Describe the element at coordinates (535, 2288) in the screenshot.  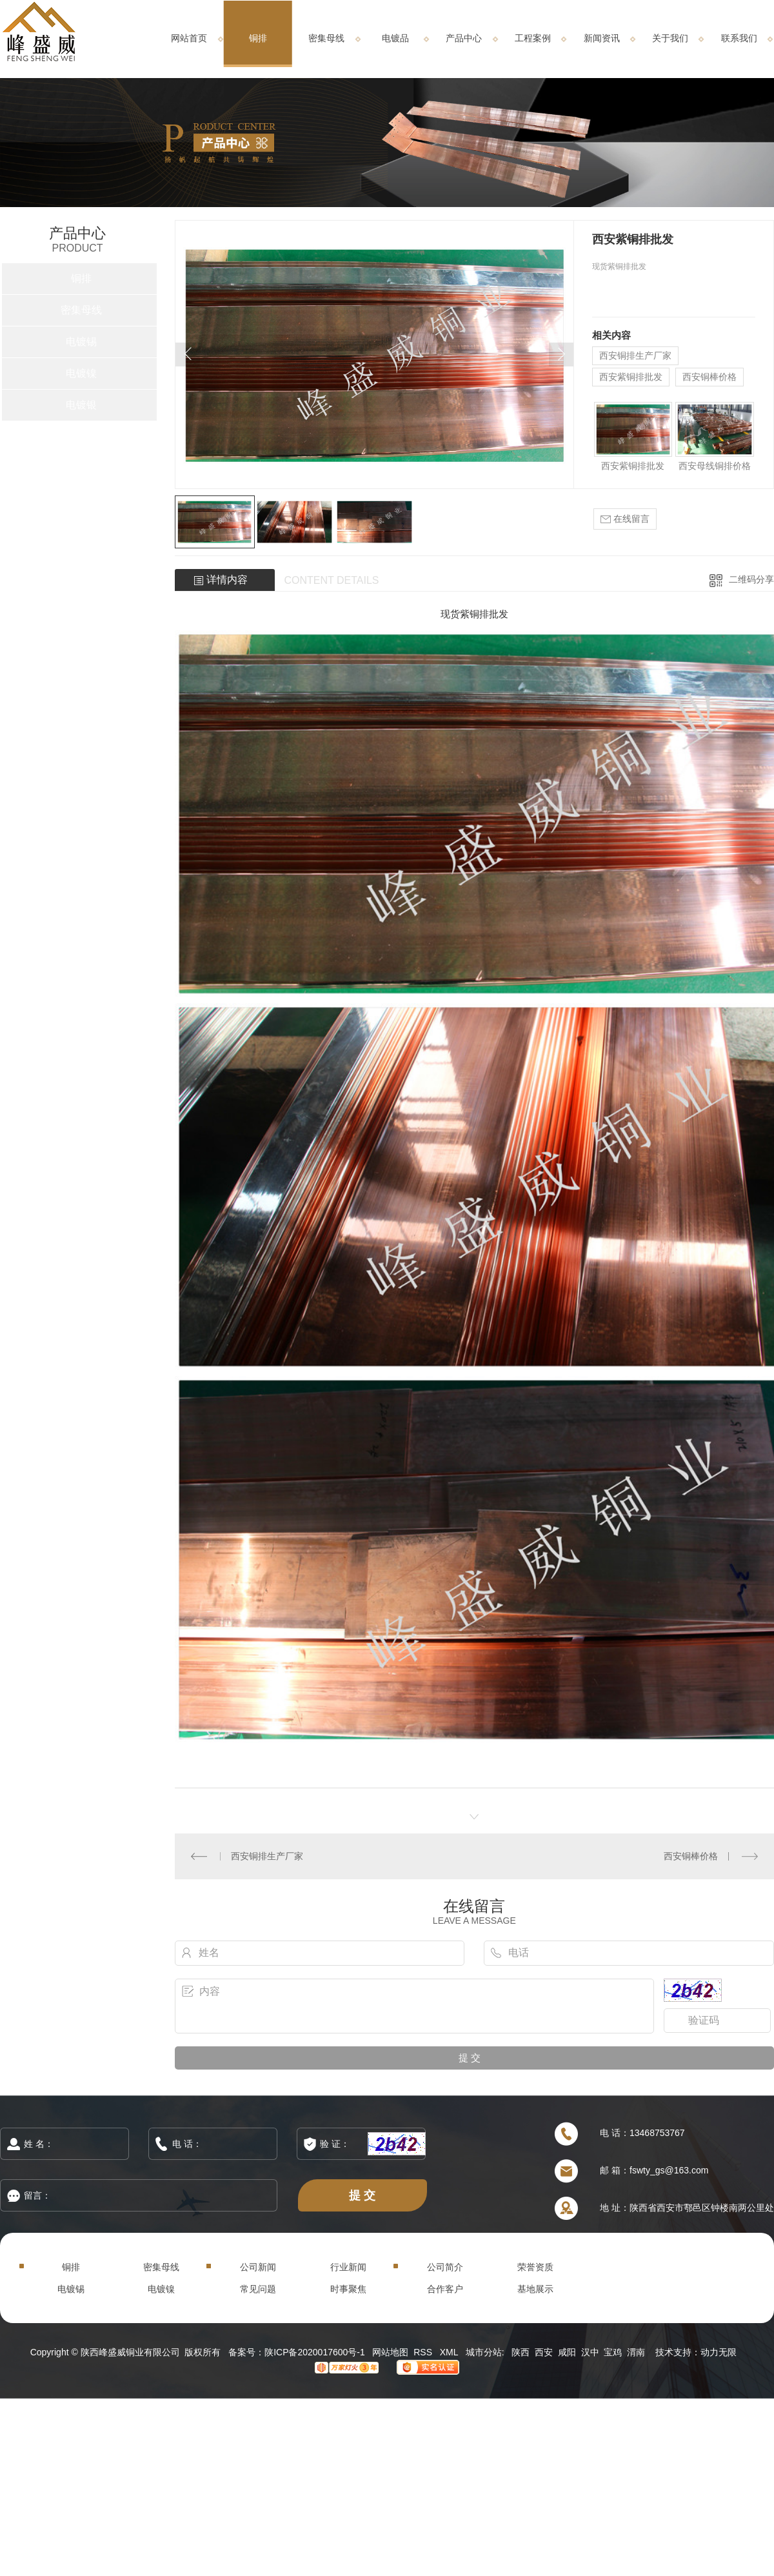
I see `基地展示` at that location.